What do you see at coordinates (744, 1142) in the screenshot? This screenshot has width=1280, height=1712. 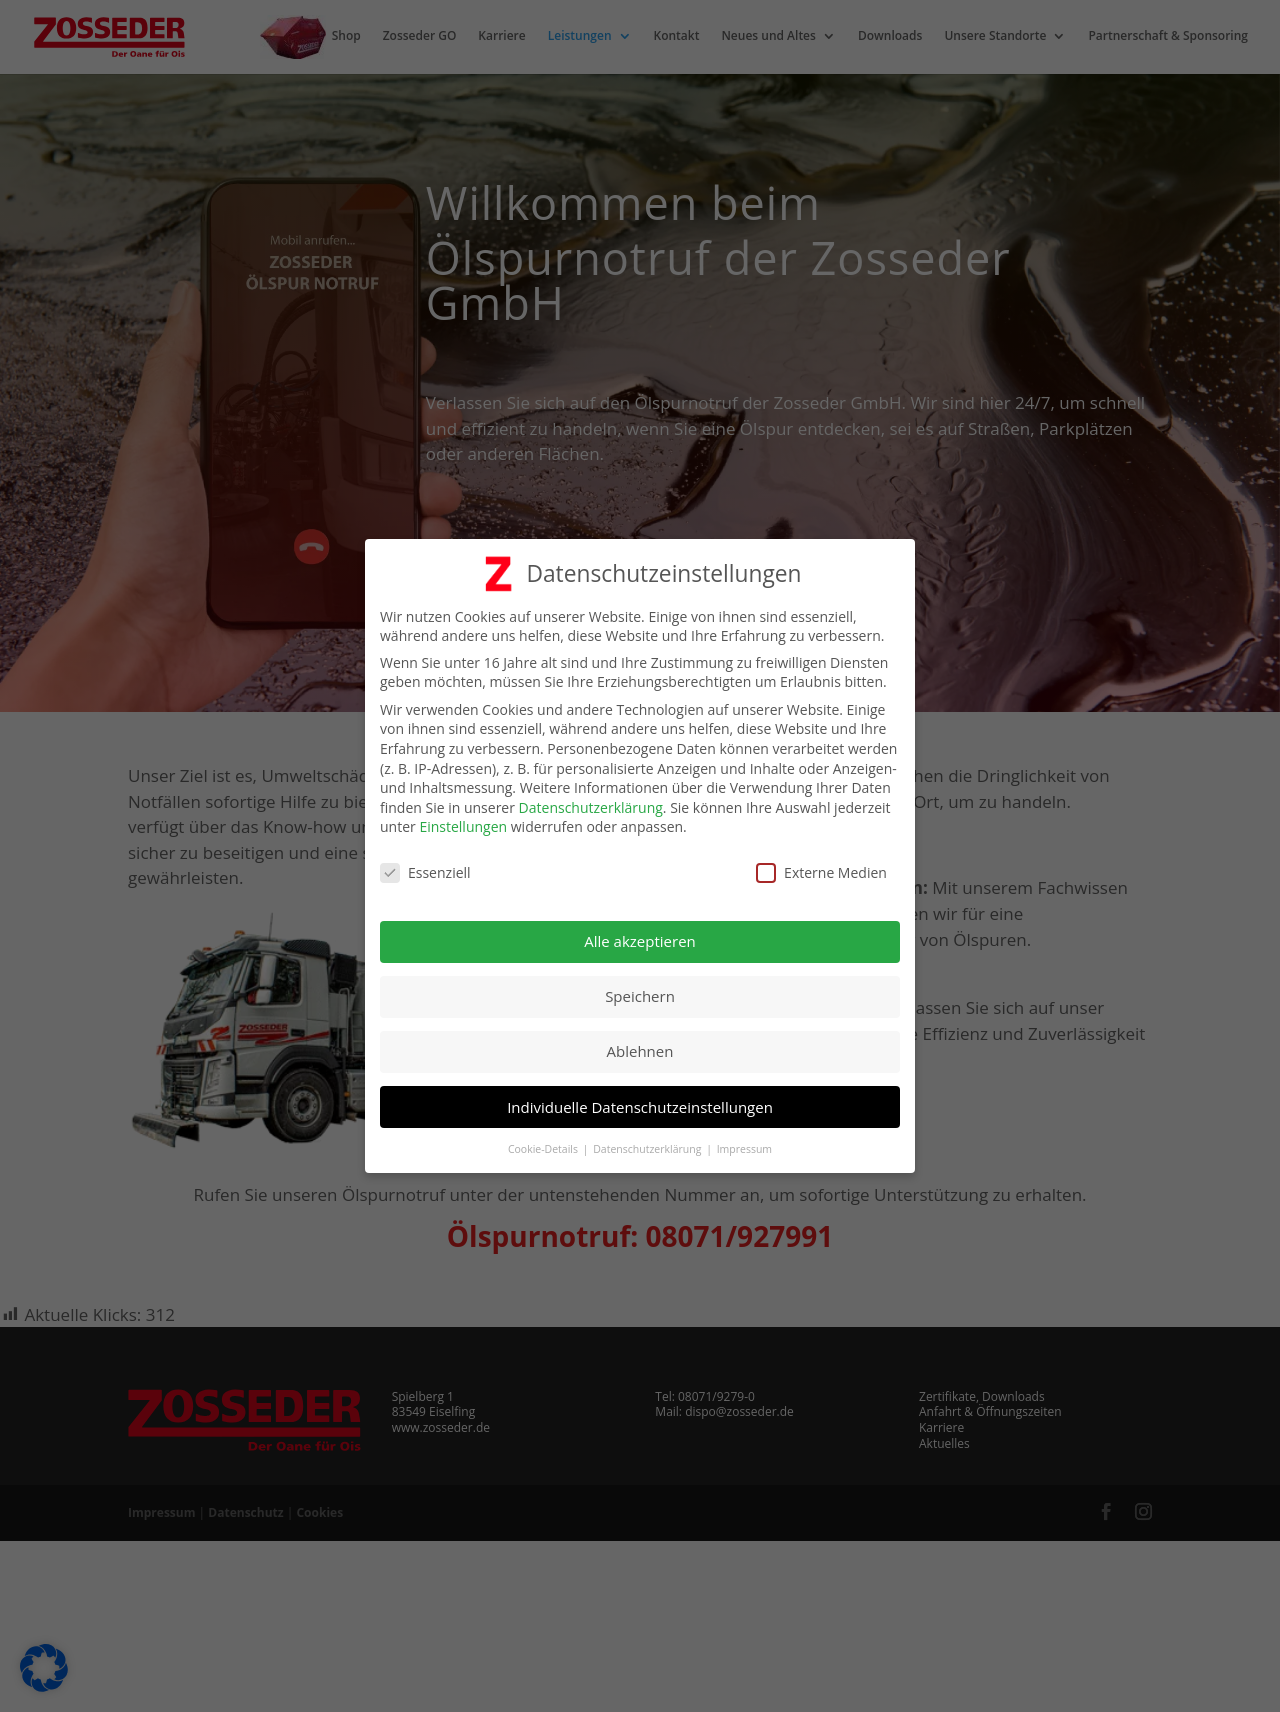 I see `Impressum [button]` at bounding box center [744, 1142].